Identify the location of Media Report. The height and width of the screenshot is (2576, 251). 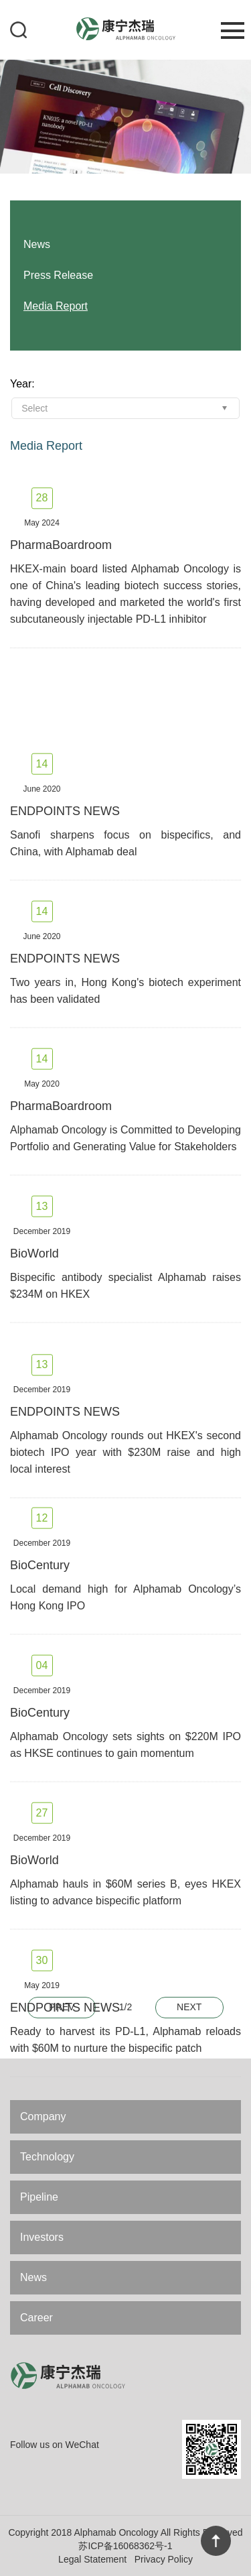
(55, 306).